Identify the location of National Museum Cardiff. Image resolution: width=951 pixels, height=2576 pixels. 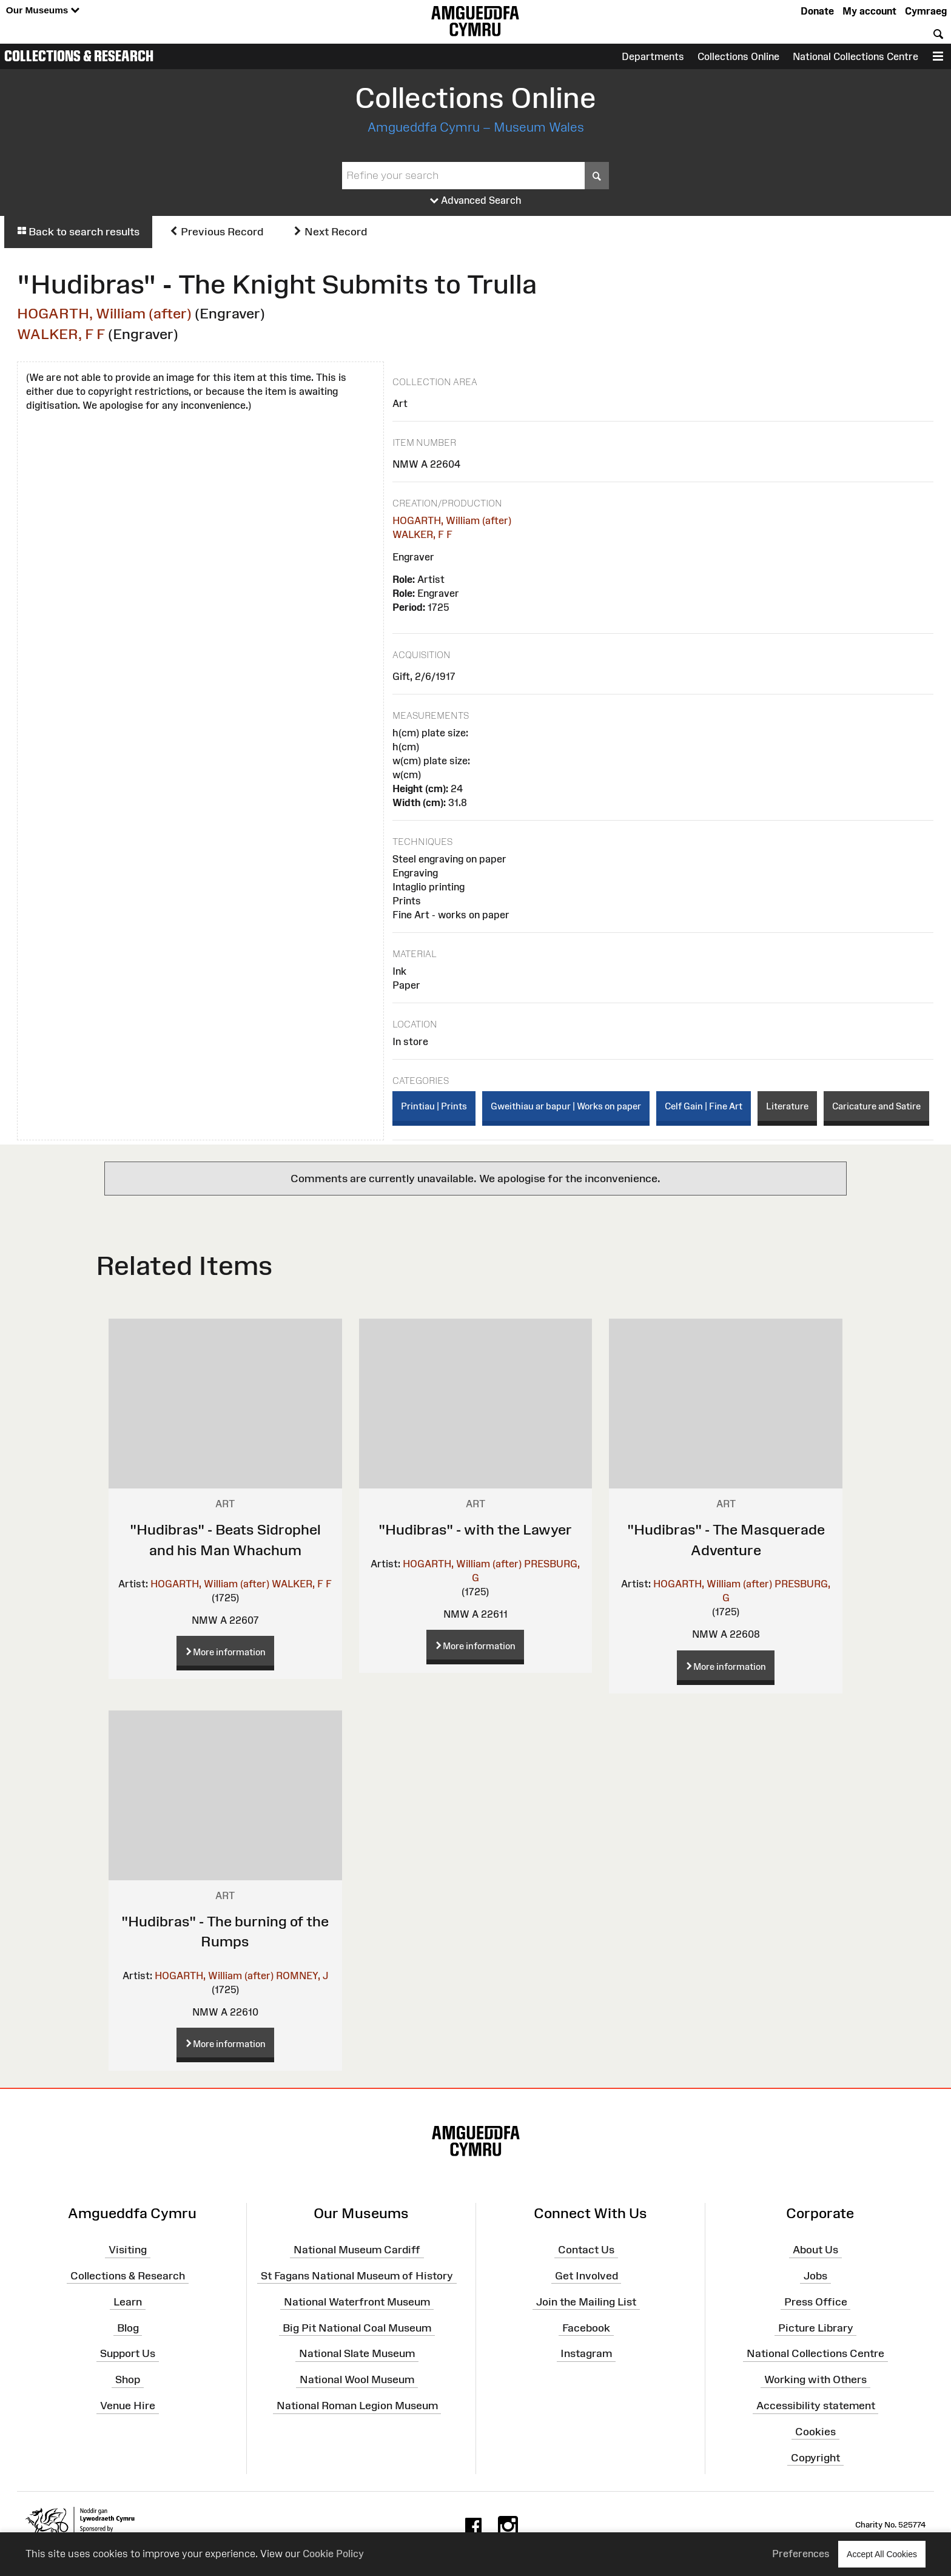
(357, 2250).